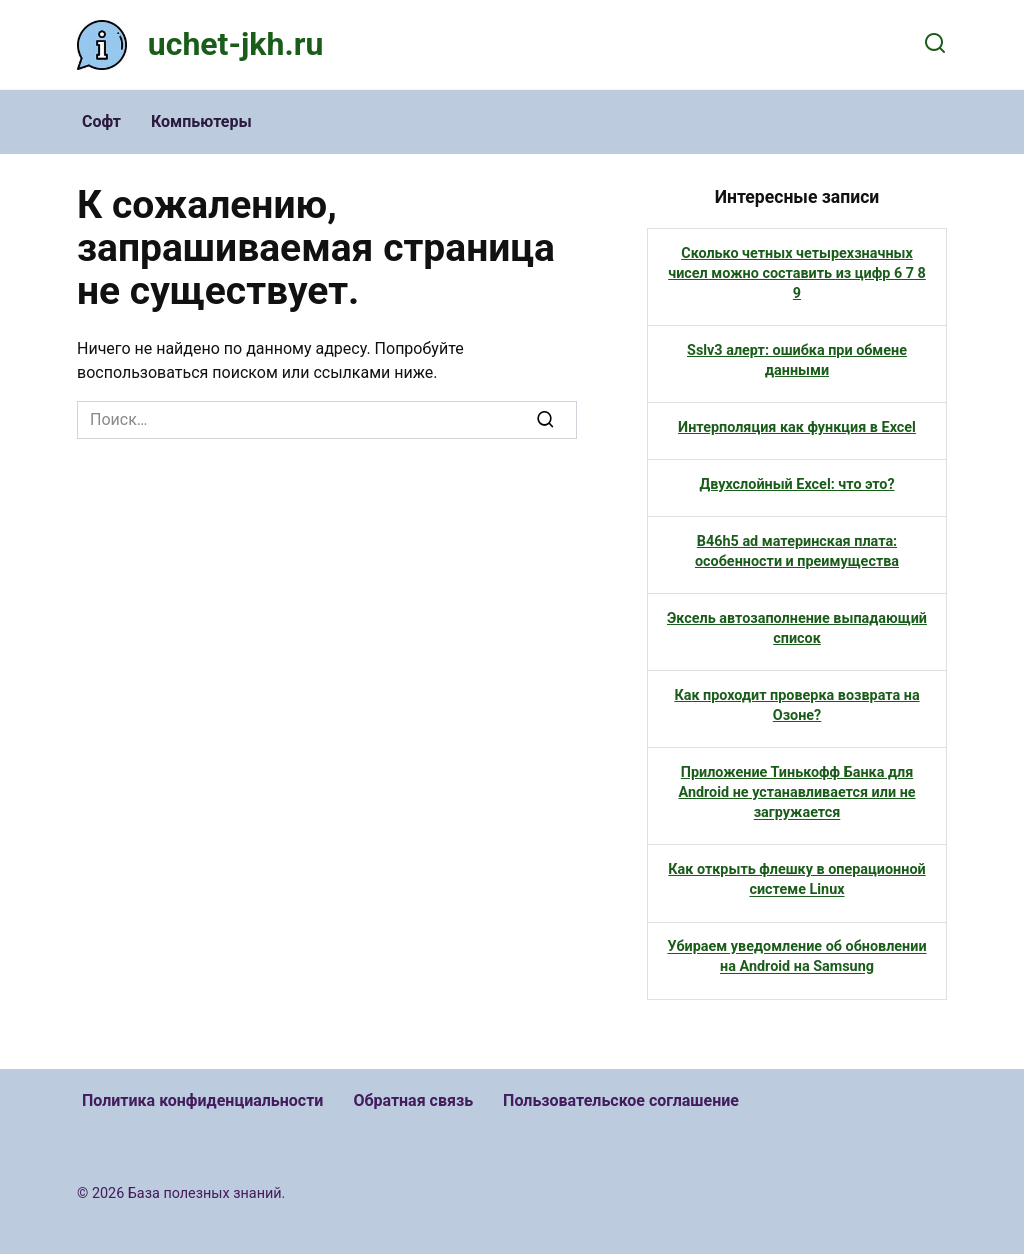 The width and height of the screenshot is (1024, 1254). Describe the element at coordinates (796, 705) in the screenshot. I see `Как проходит проверка возврата на Озоне?` at that location.